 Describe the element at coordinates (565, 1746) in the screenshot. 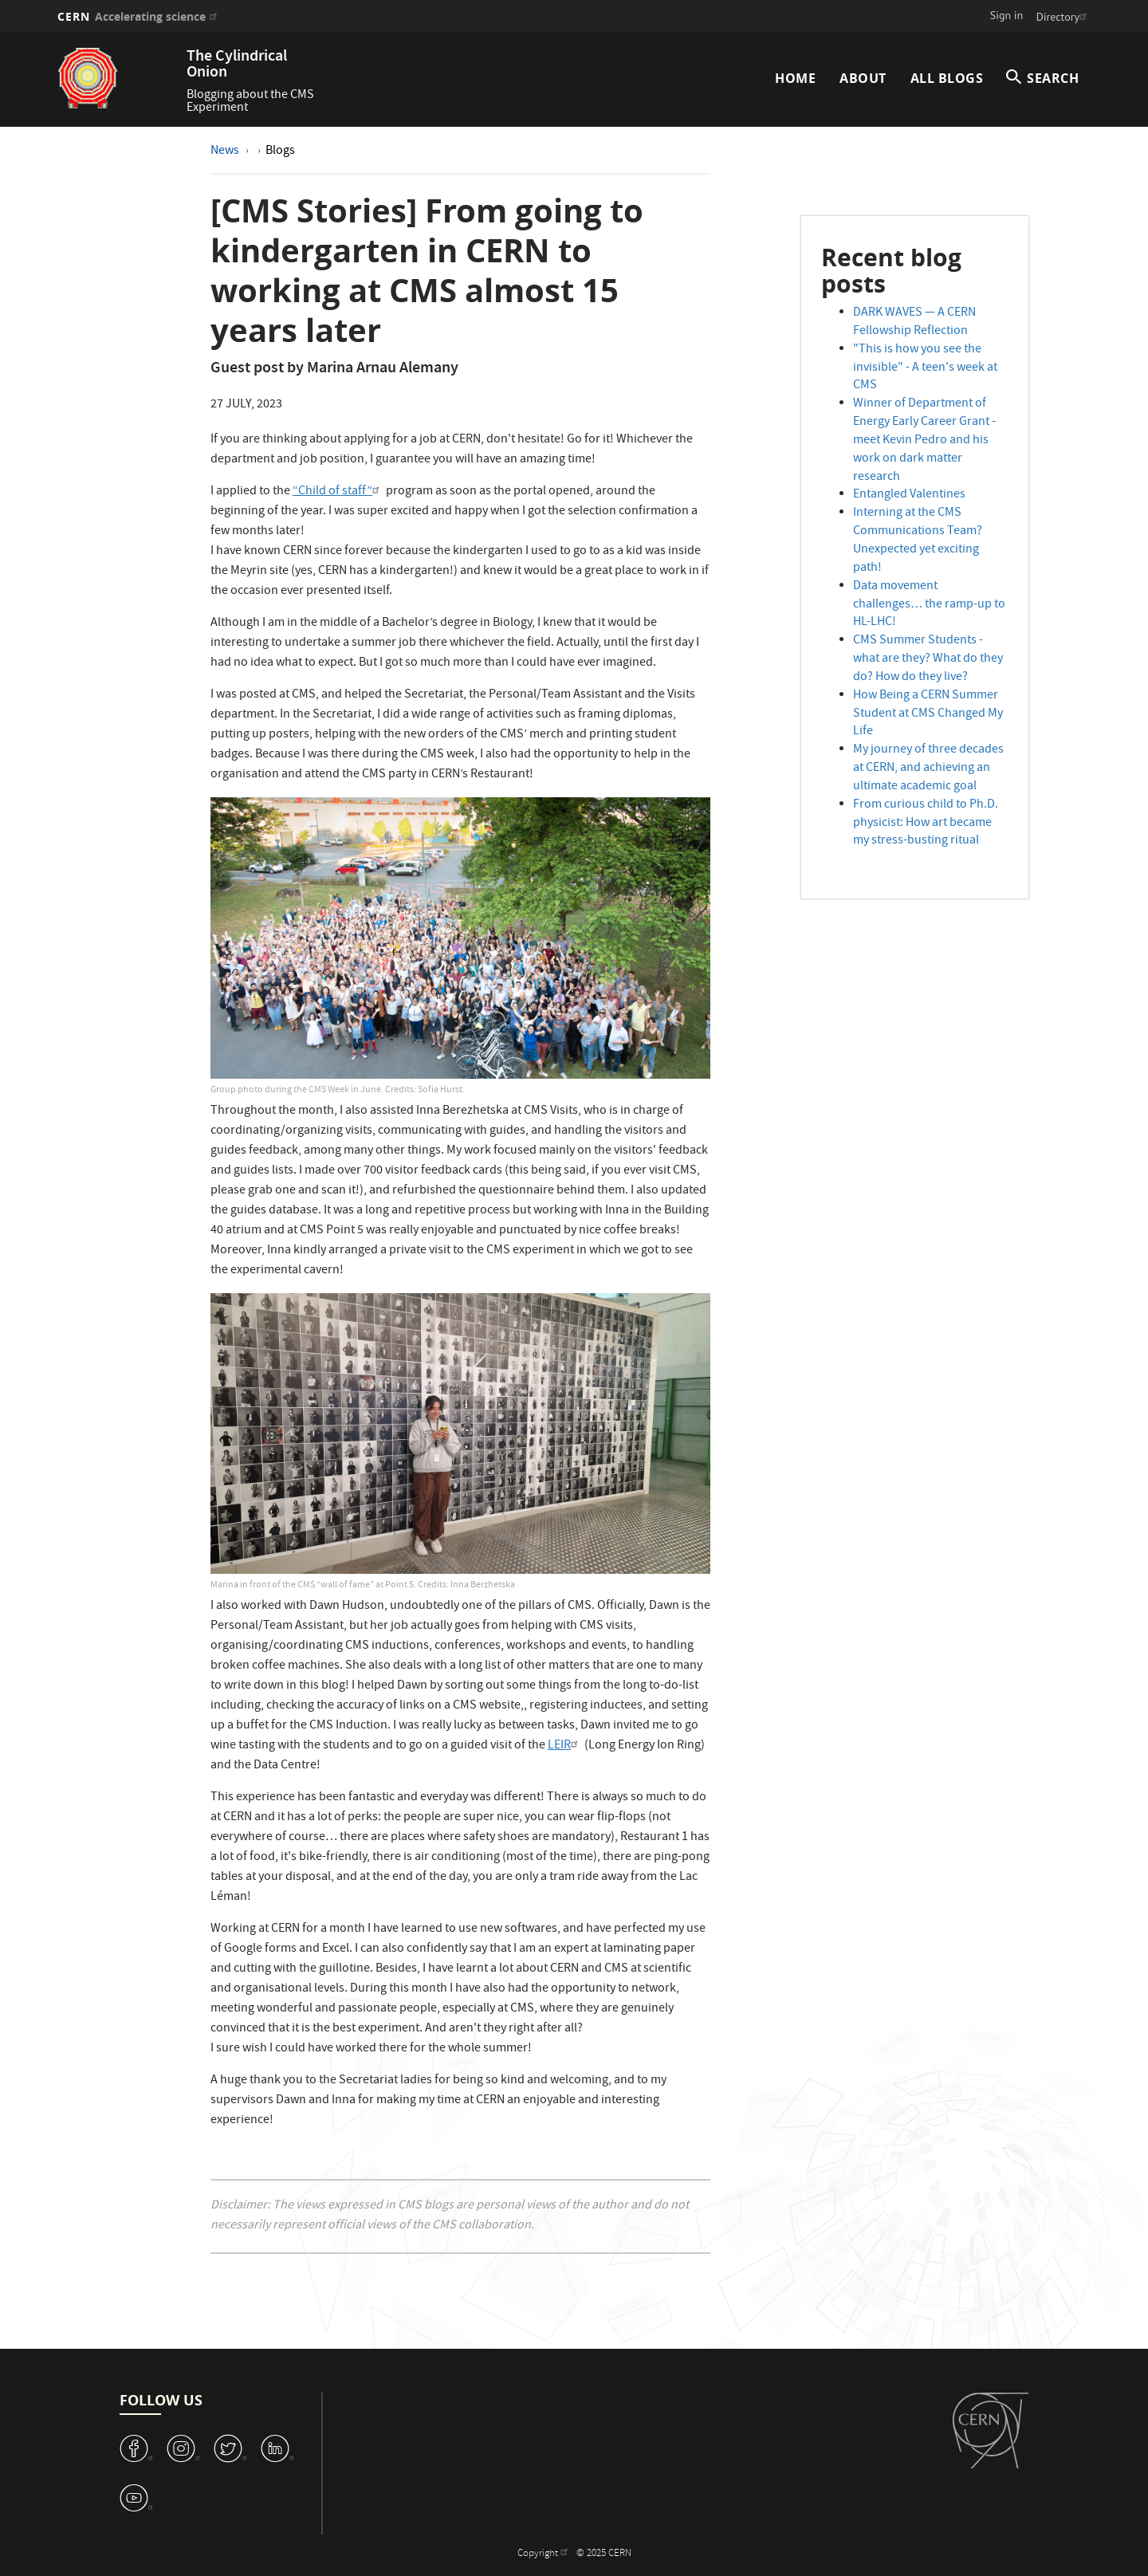

I see `LEIR` at that location.